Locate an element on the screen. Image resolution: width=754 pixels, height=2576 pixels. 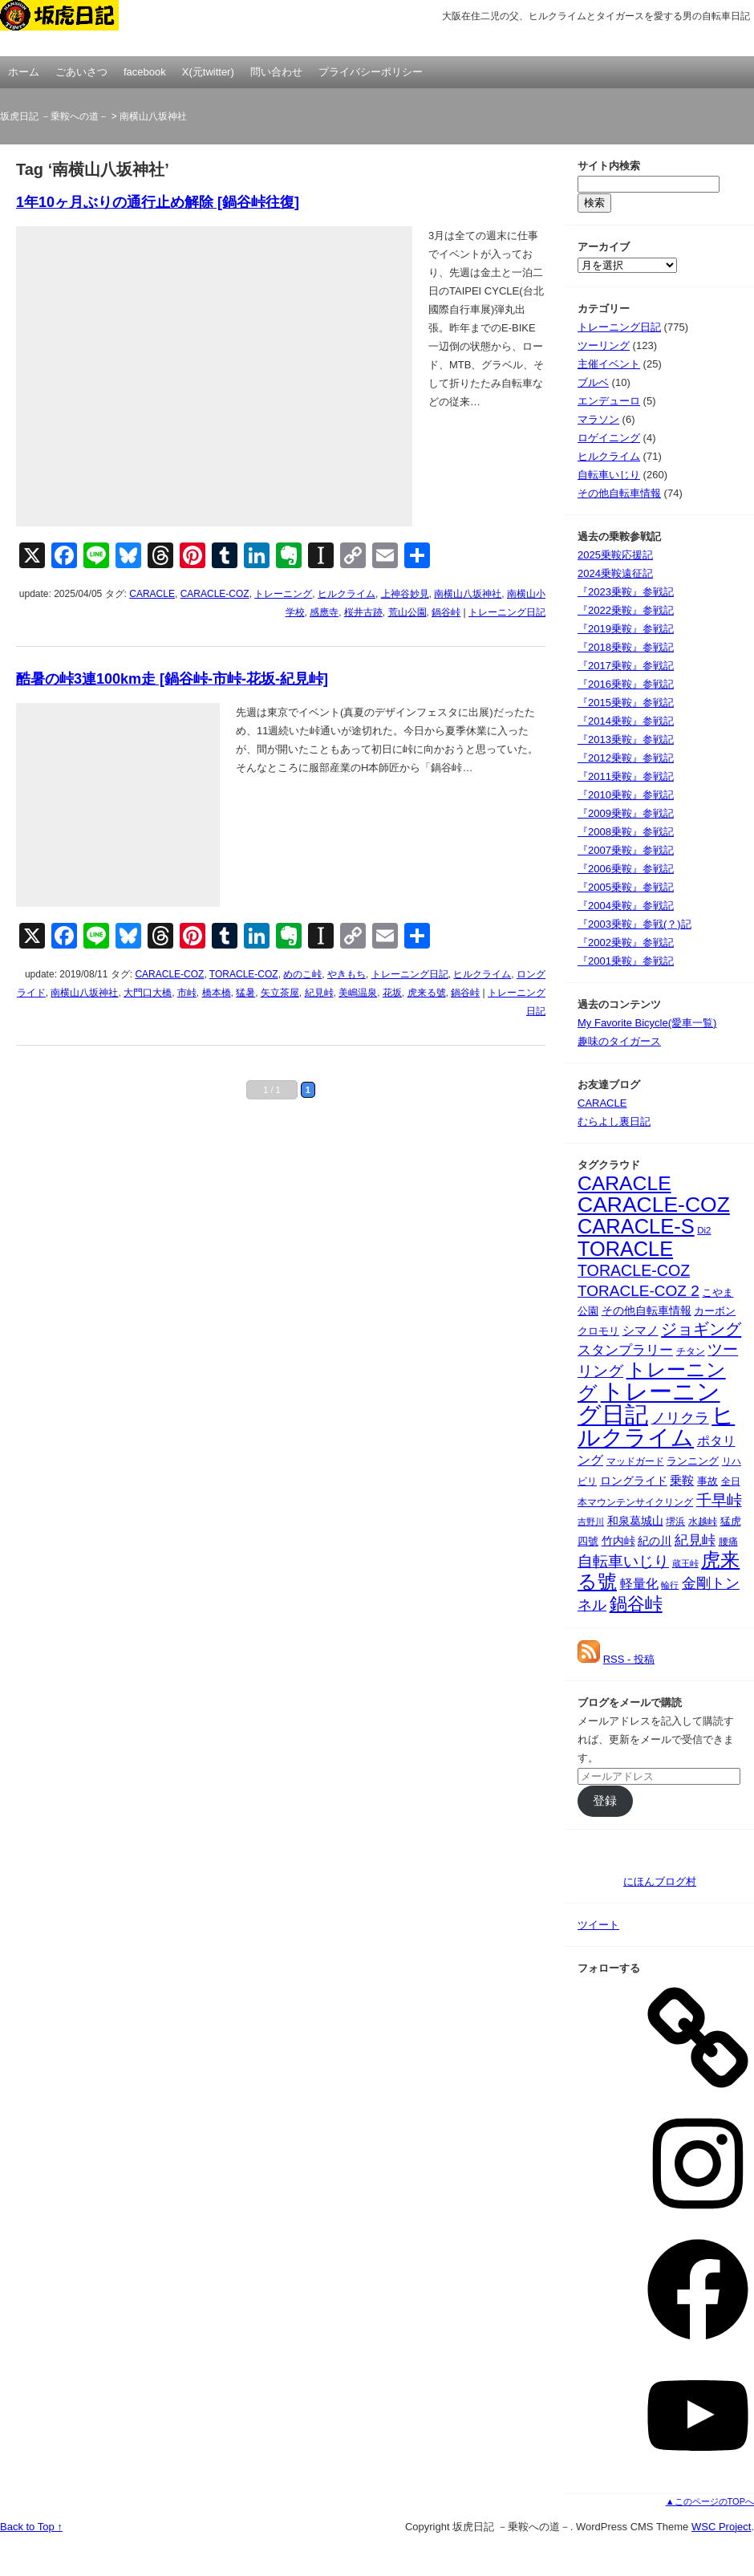
▲このページのTOPへ is located at coordinates (710, 2501).